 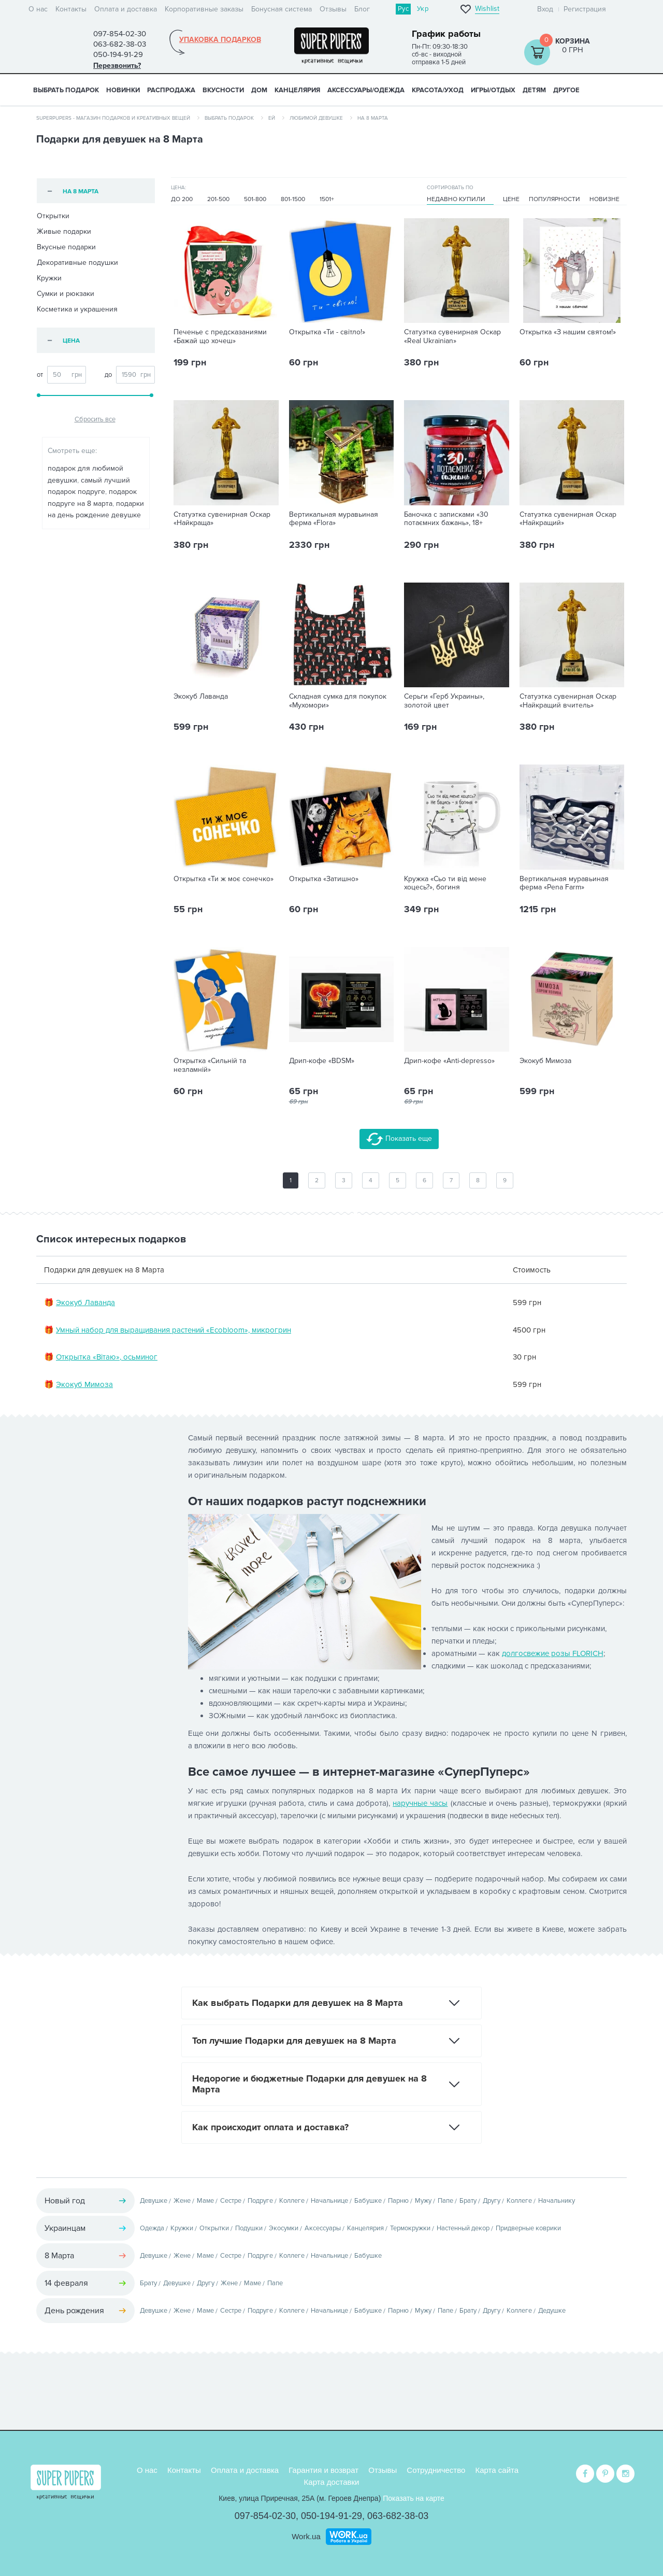 I want to click on Статуэтка сувенирная Оскар «Real Ukrainian», so click(x=452, y=336).